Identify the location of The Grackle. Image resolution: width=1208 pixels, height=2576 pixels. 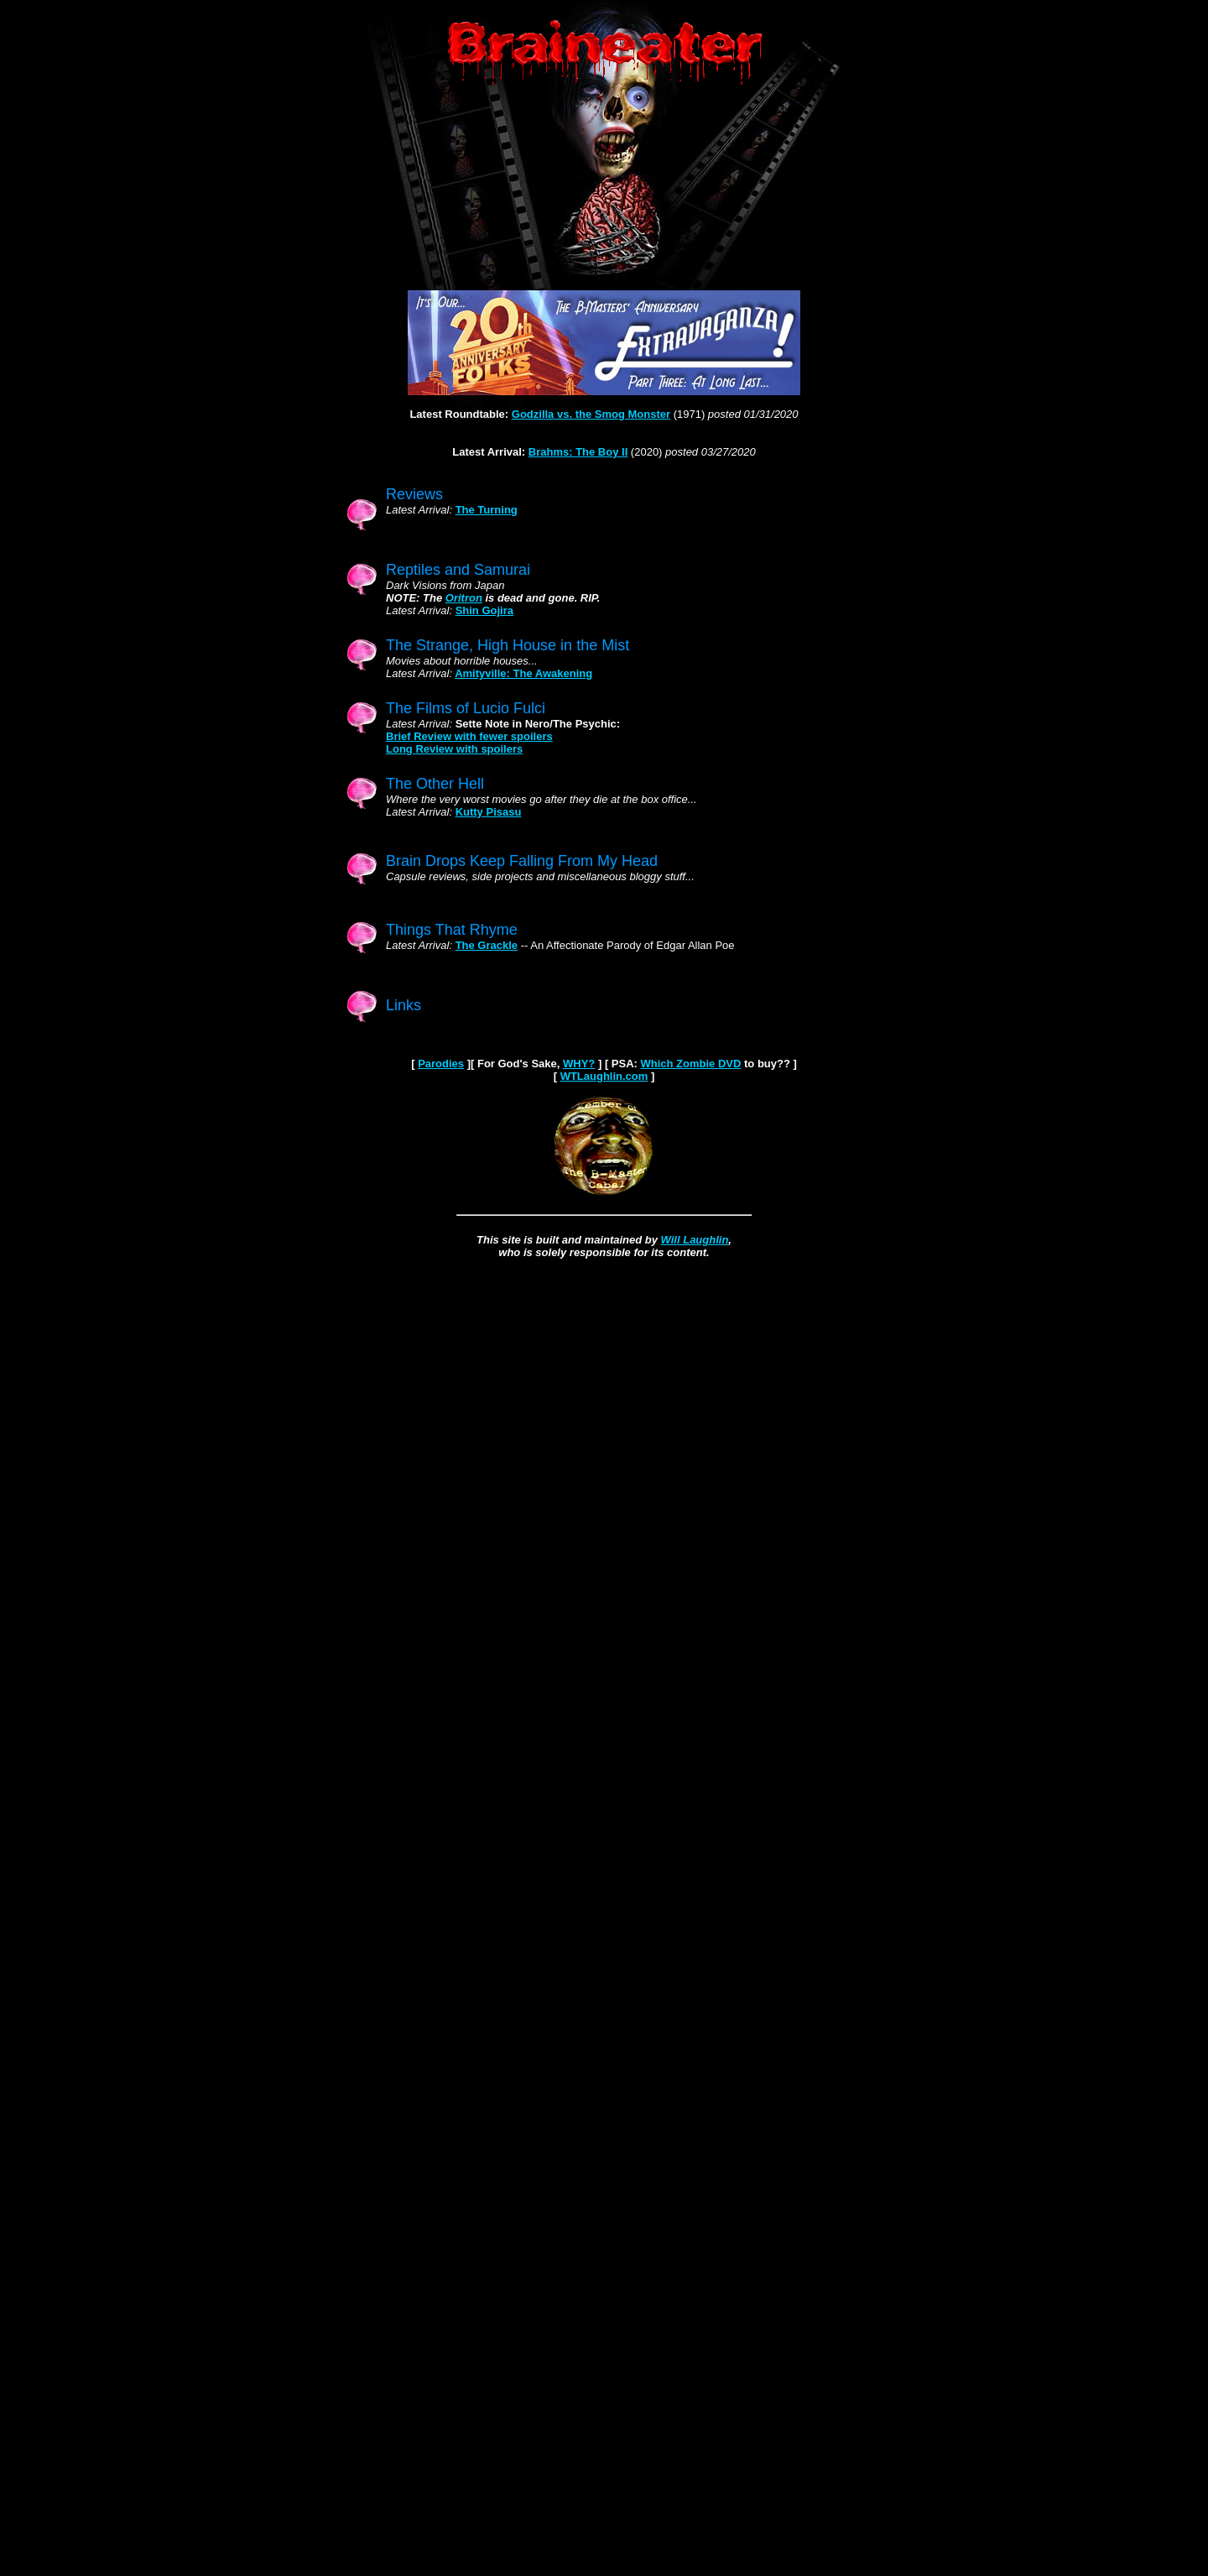
(487, 945).